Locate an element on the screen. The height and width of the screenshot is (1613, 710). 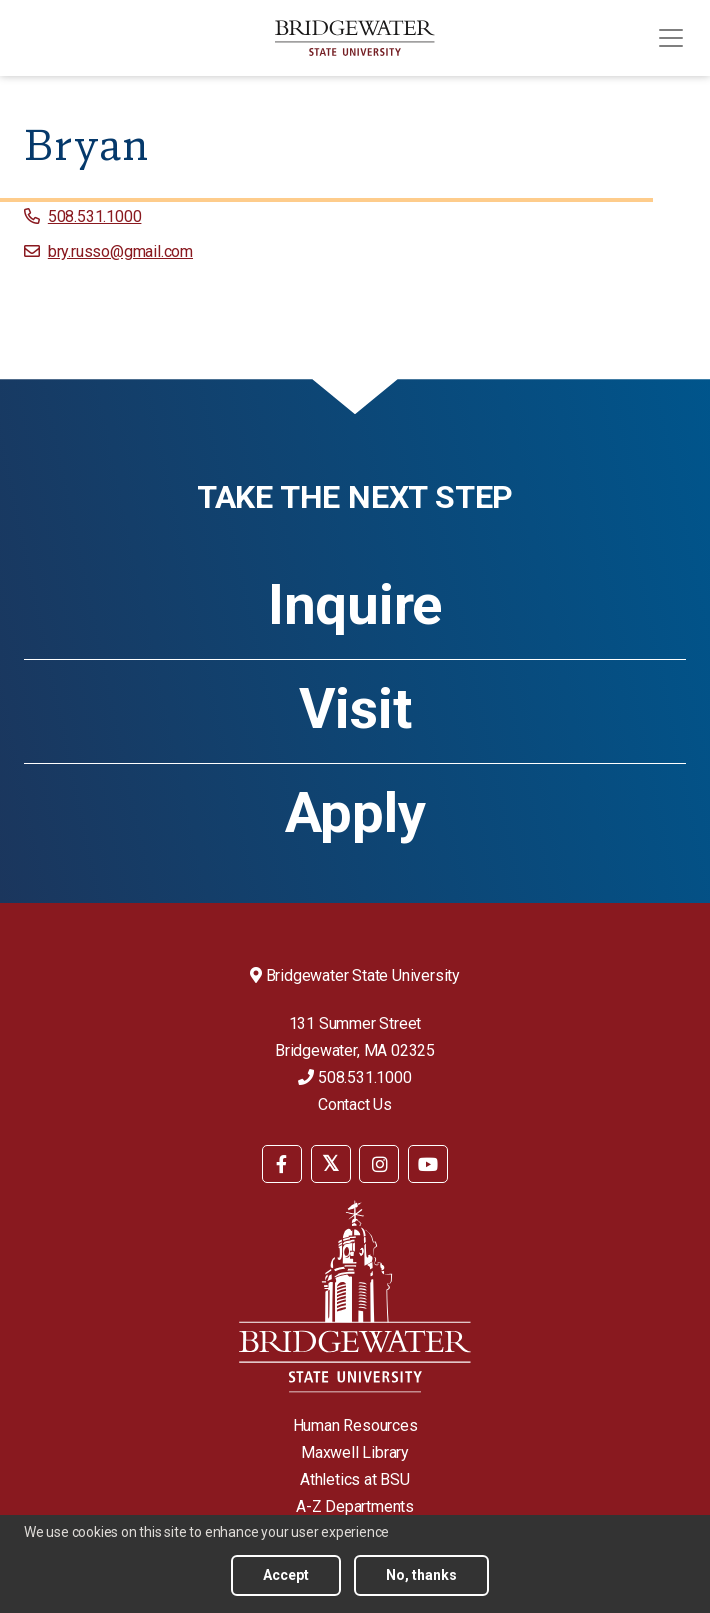
bry.russo@gmail.com is located at coordinates (120, 251).